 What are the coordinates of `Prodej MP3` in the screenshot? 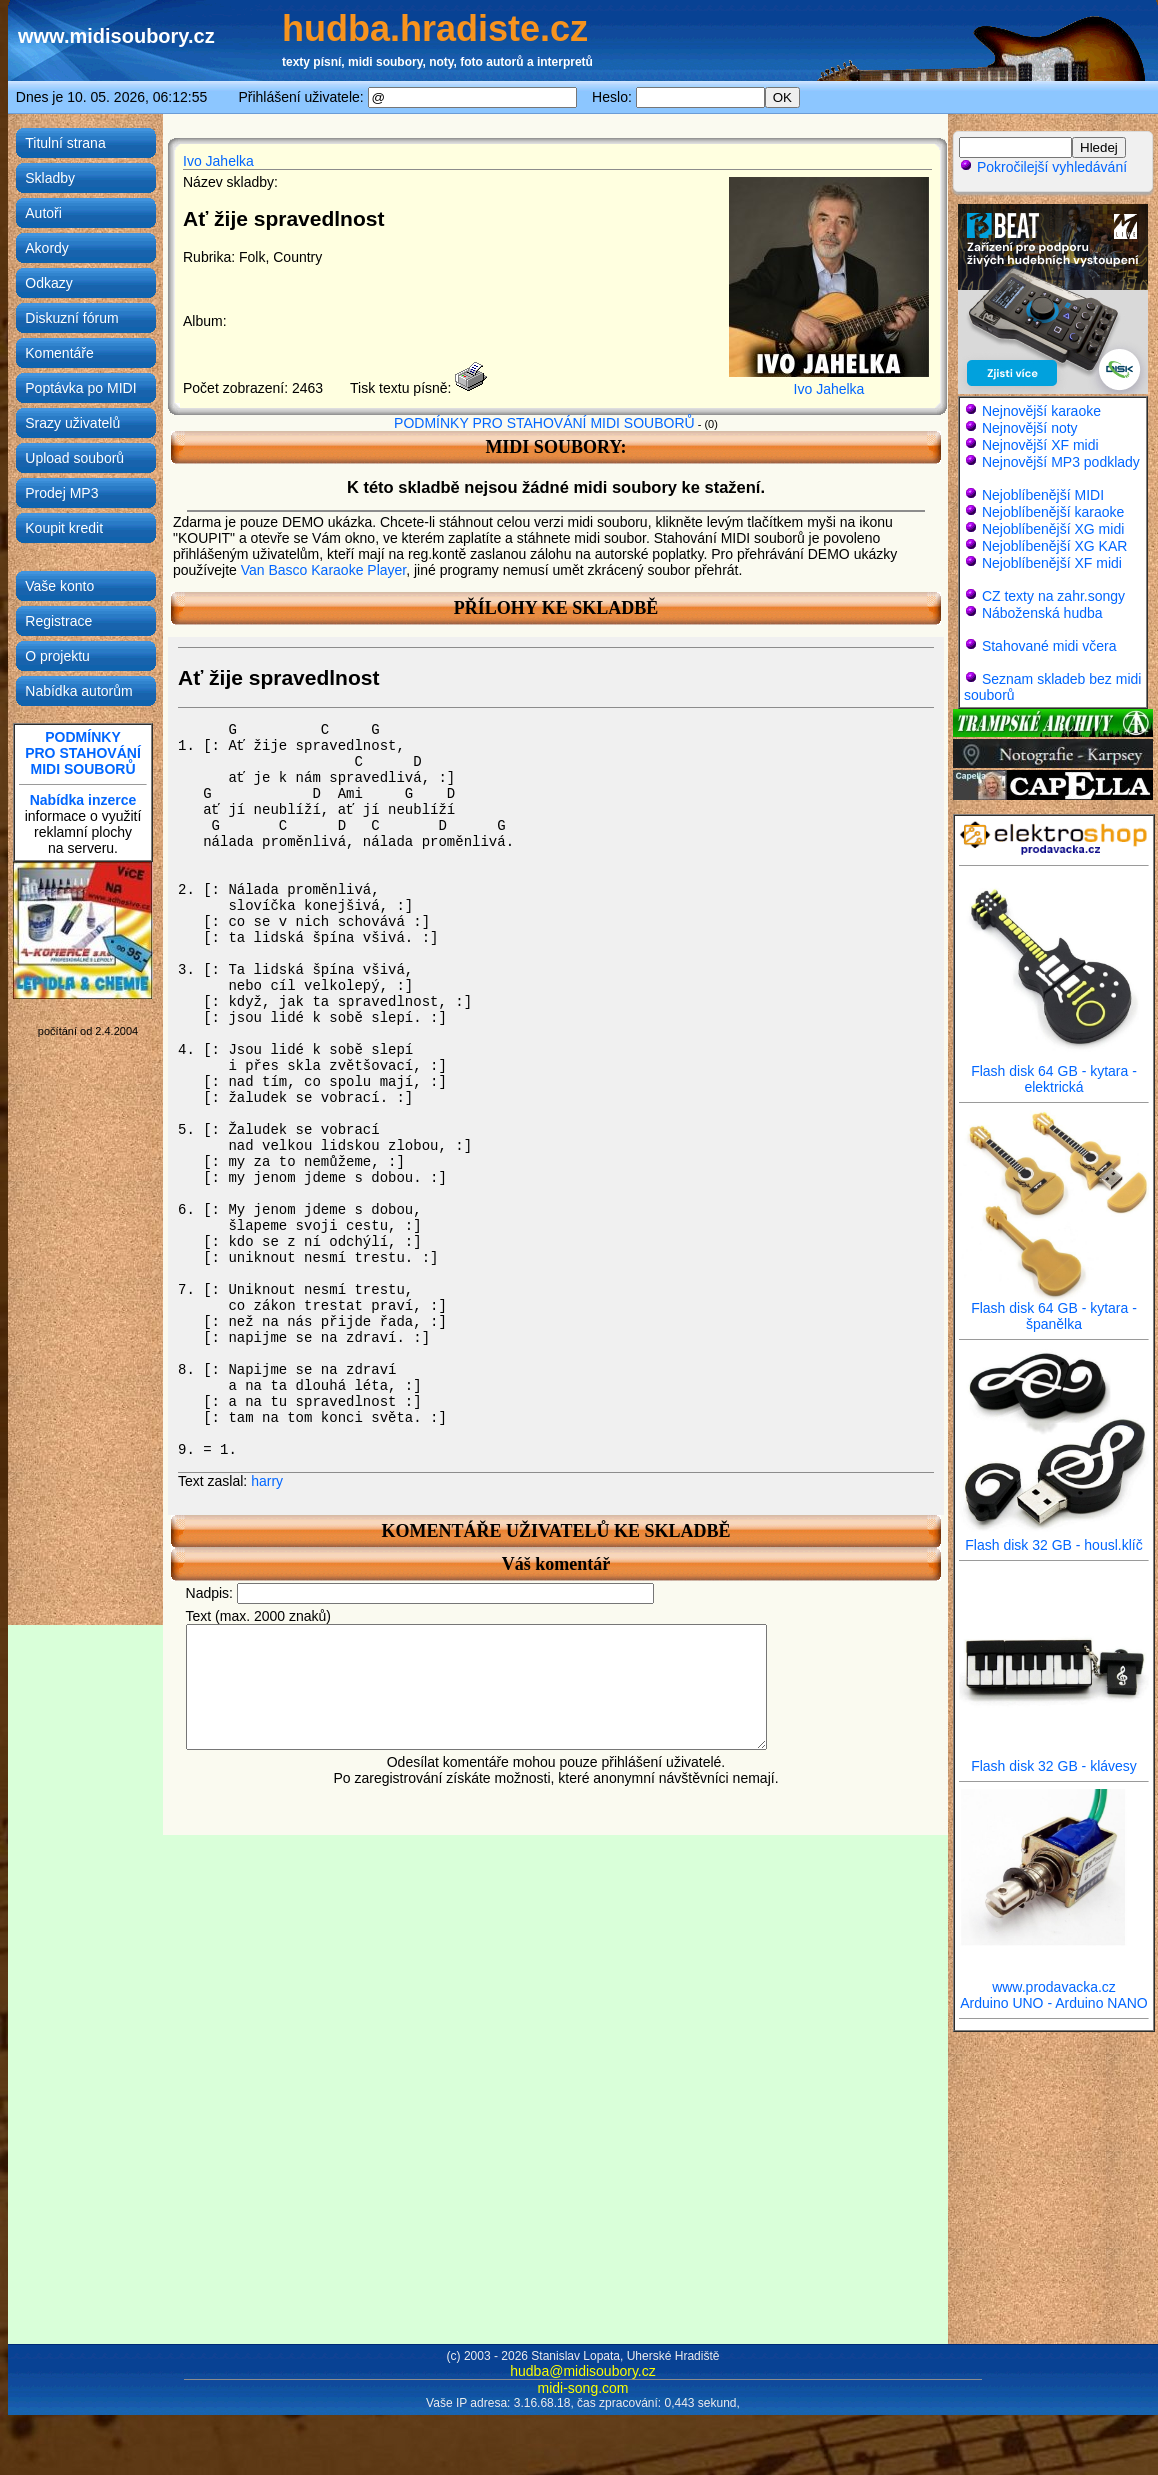 It's located at (61, 493).